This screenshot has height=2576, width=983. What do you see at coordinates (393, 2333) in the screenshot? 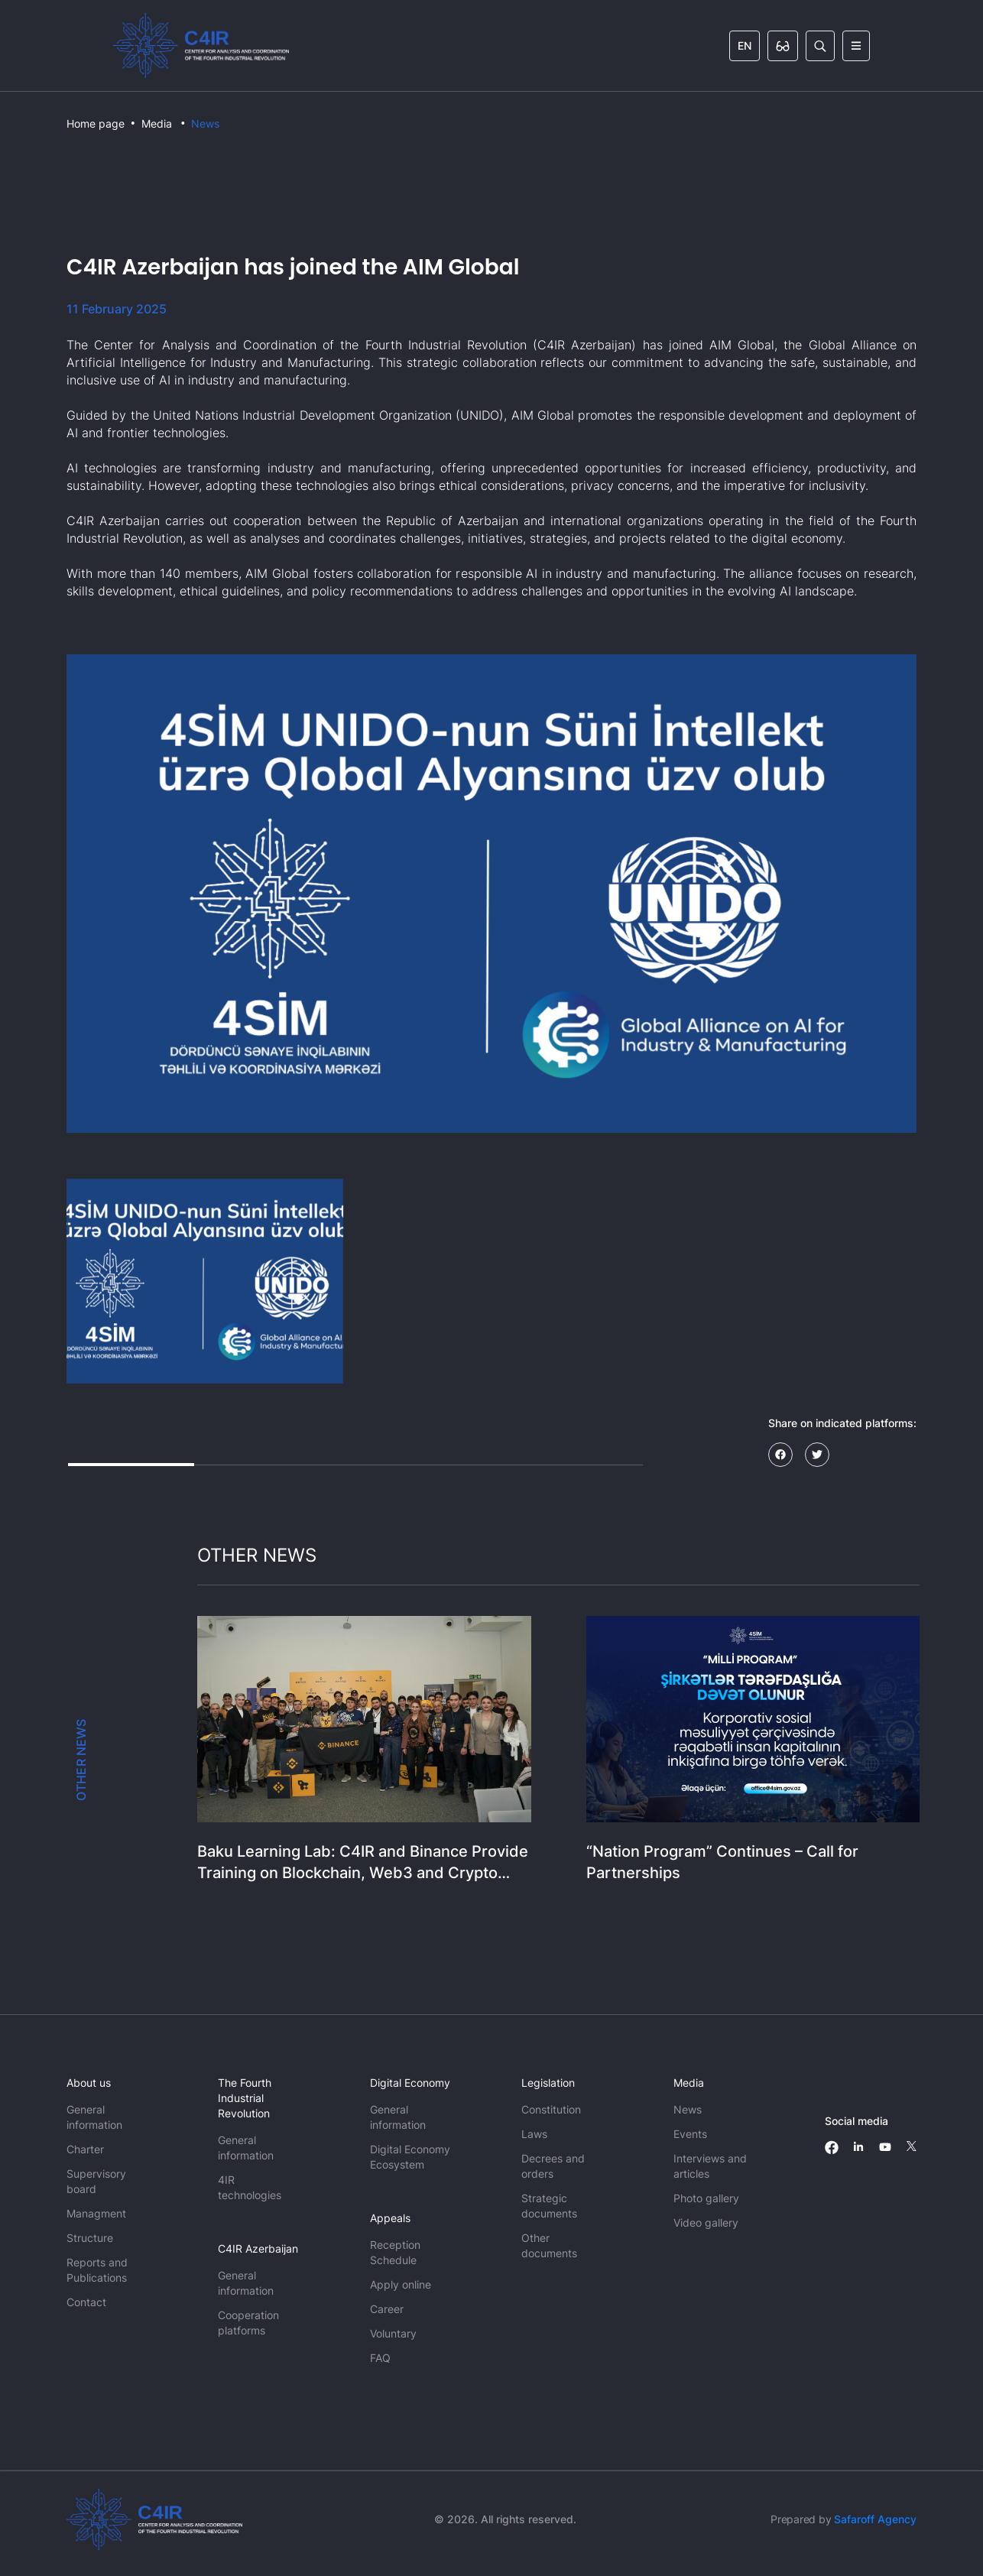
I see `Voluntary` at bounding box center [393, 2333].